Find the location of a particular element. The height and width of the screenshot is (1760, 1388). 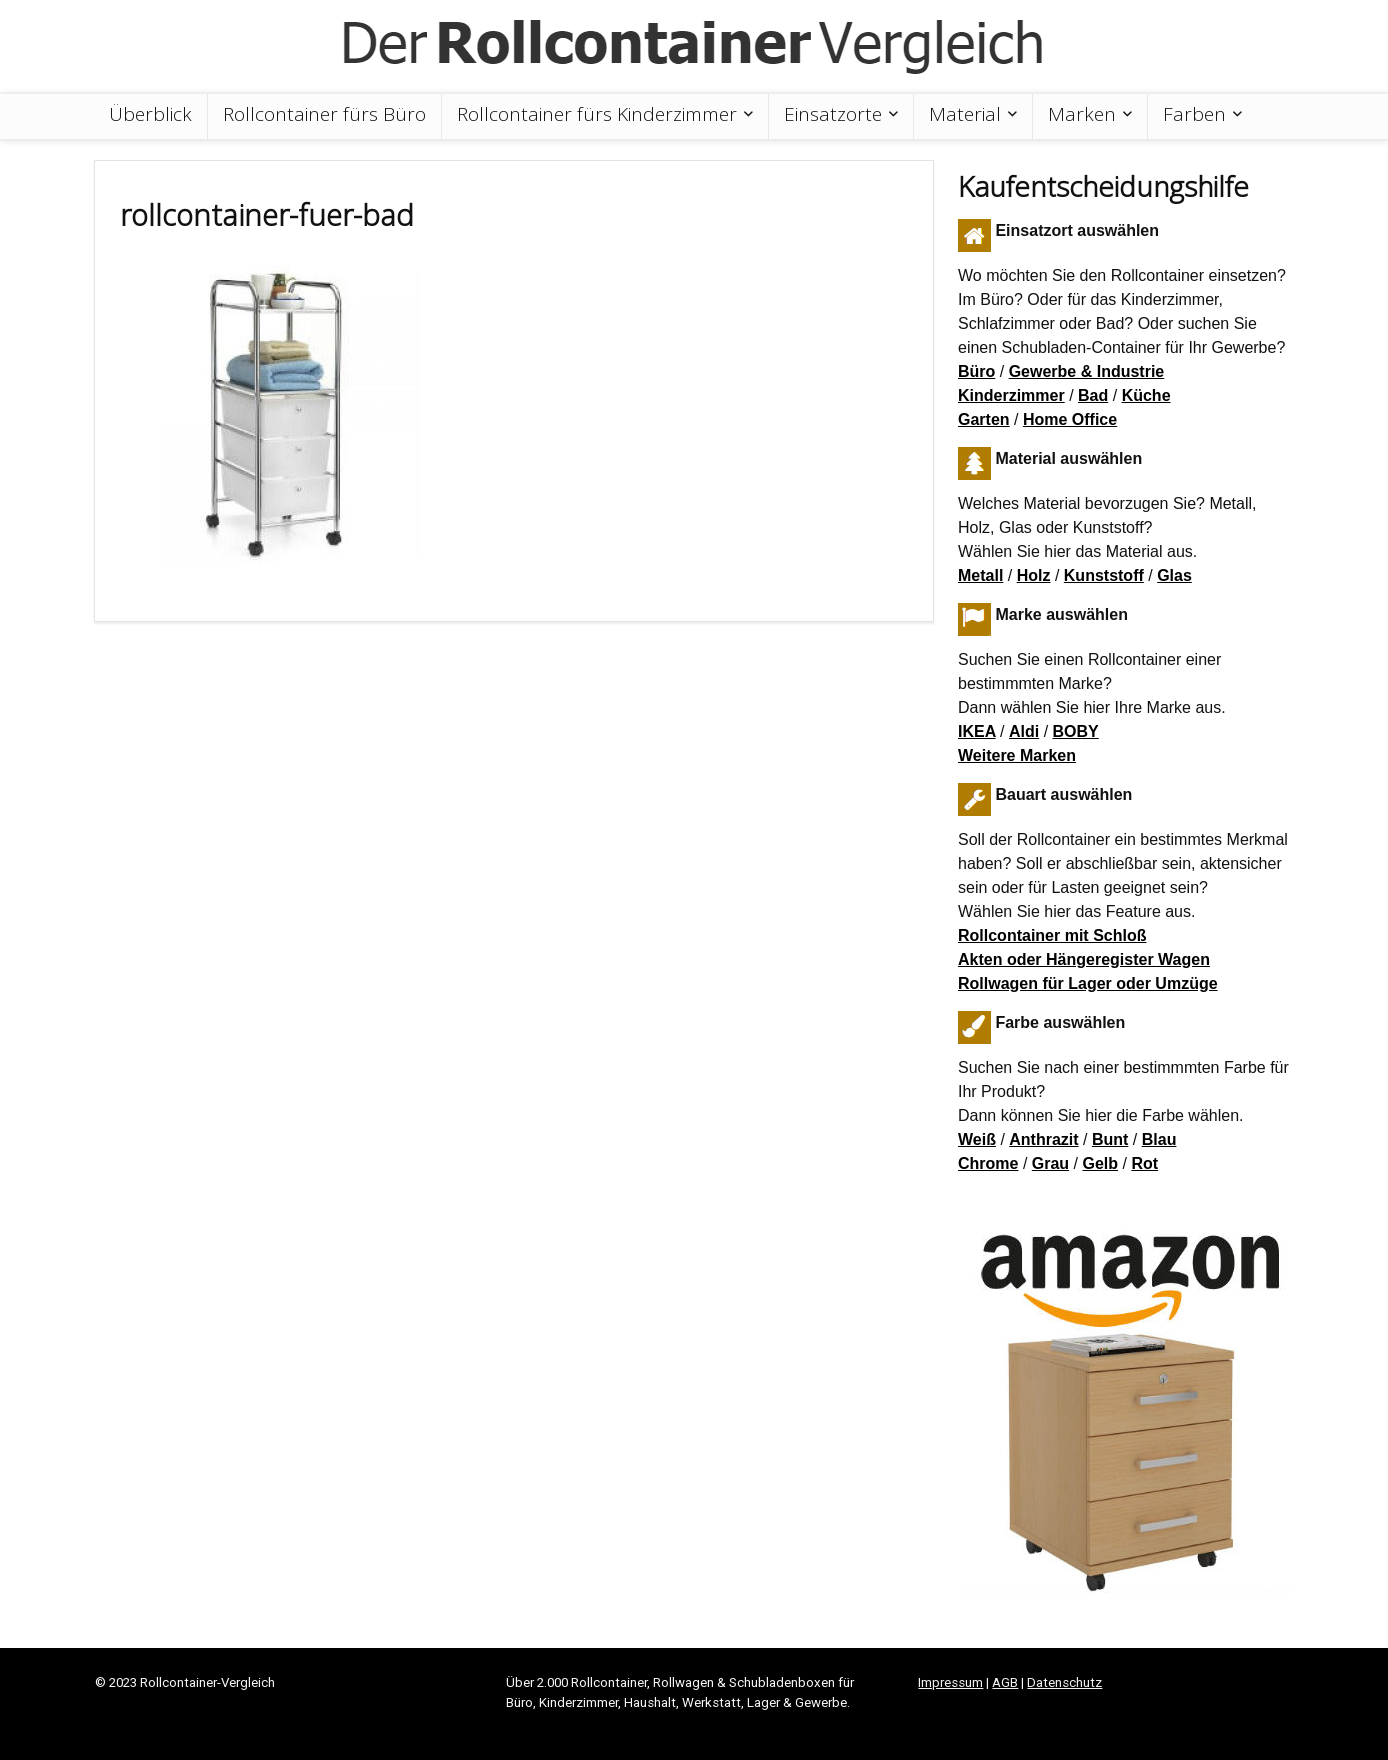

Einsatzorte is located at coordinates (833, 114).